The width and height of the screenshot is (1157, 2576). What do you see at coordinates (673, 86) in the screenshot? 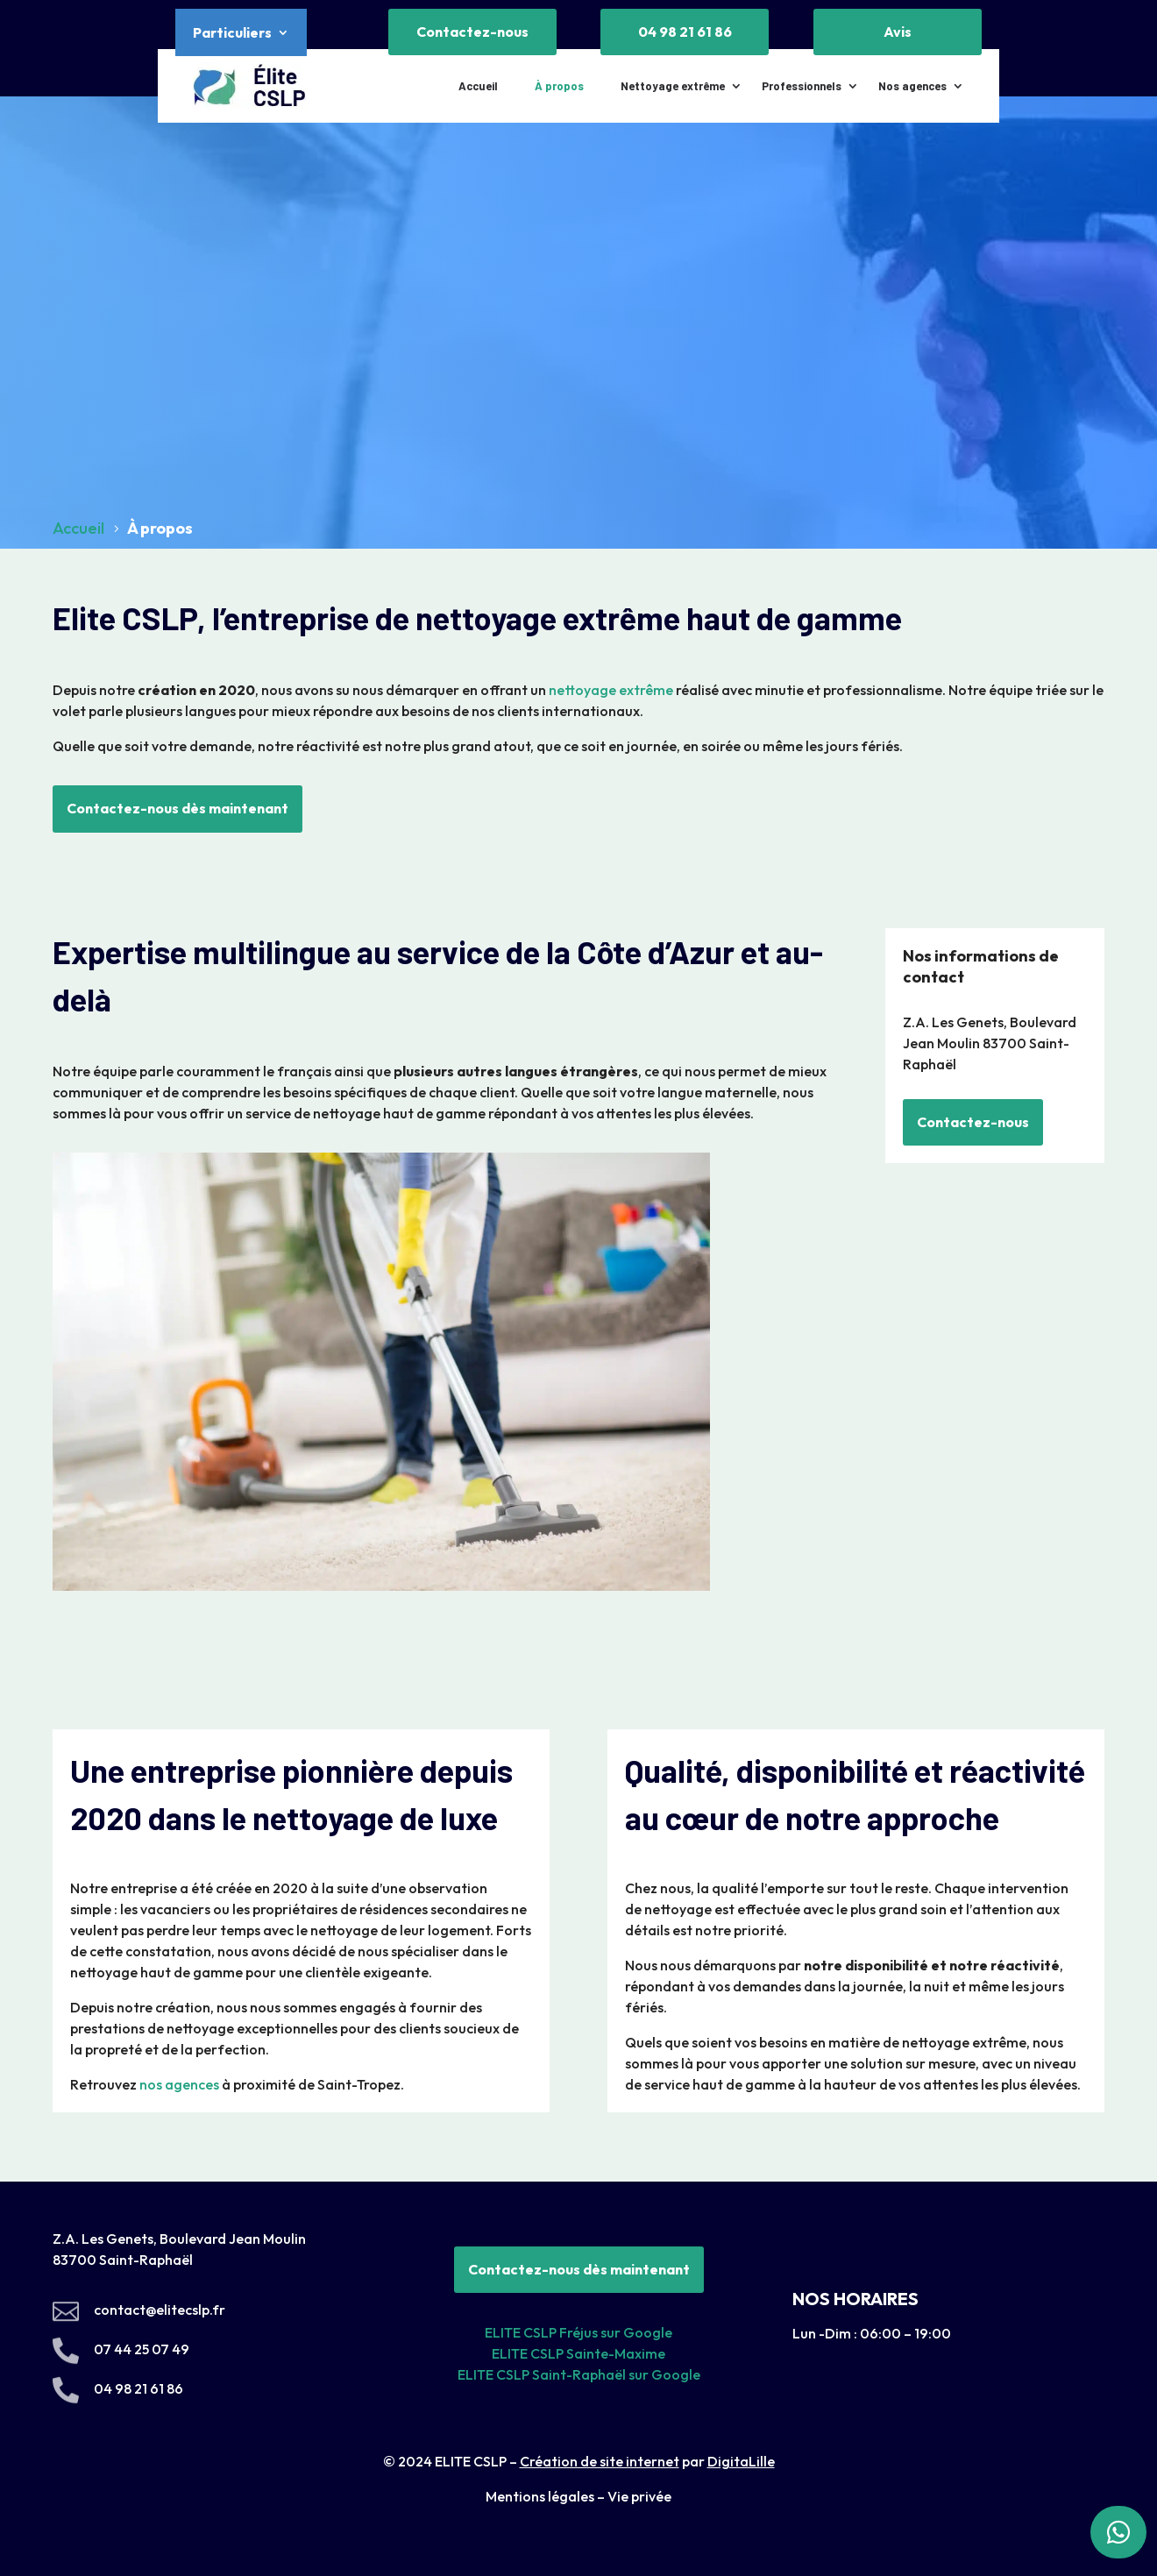
I see `Nettoyage extrême` at bounding box center [673, 86].